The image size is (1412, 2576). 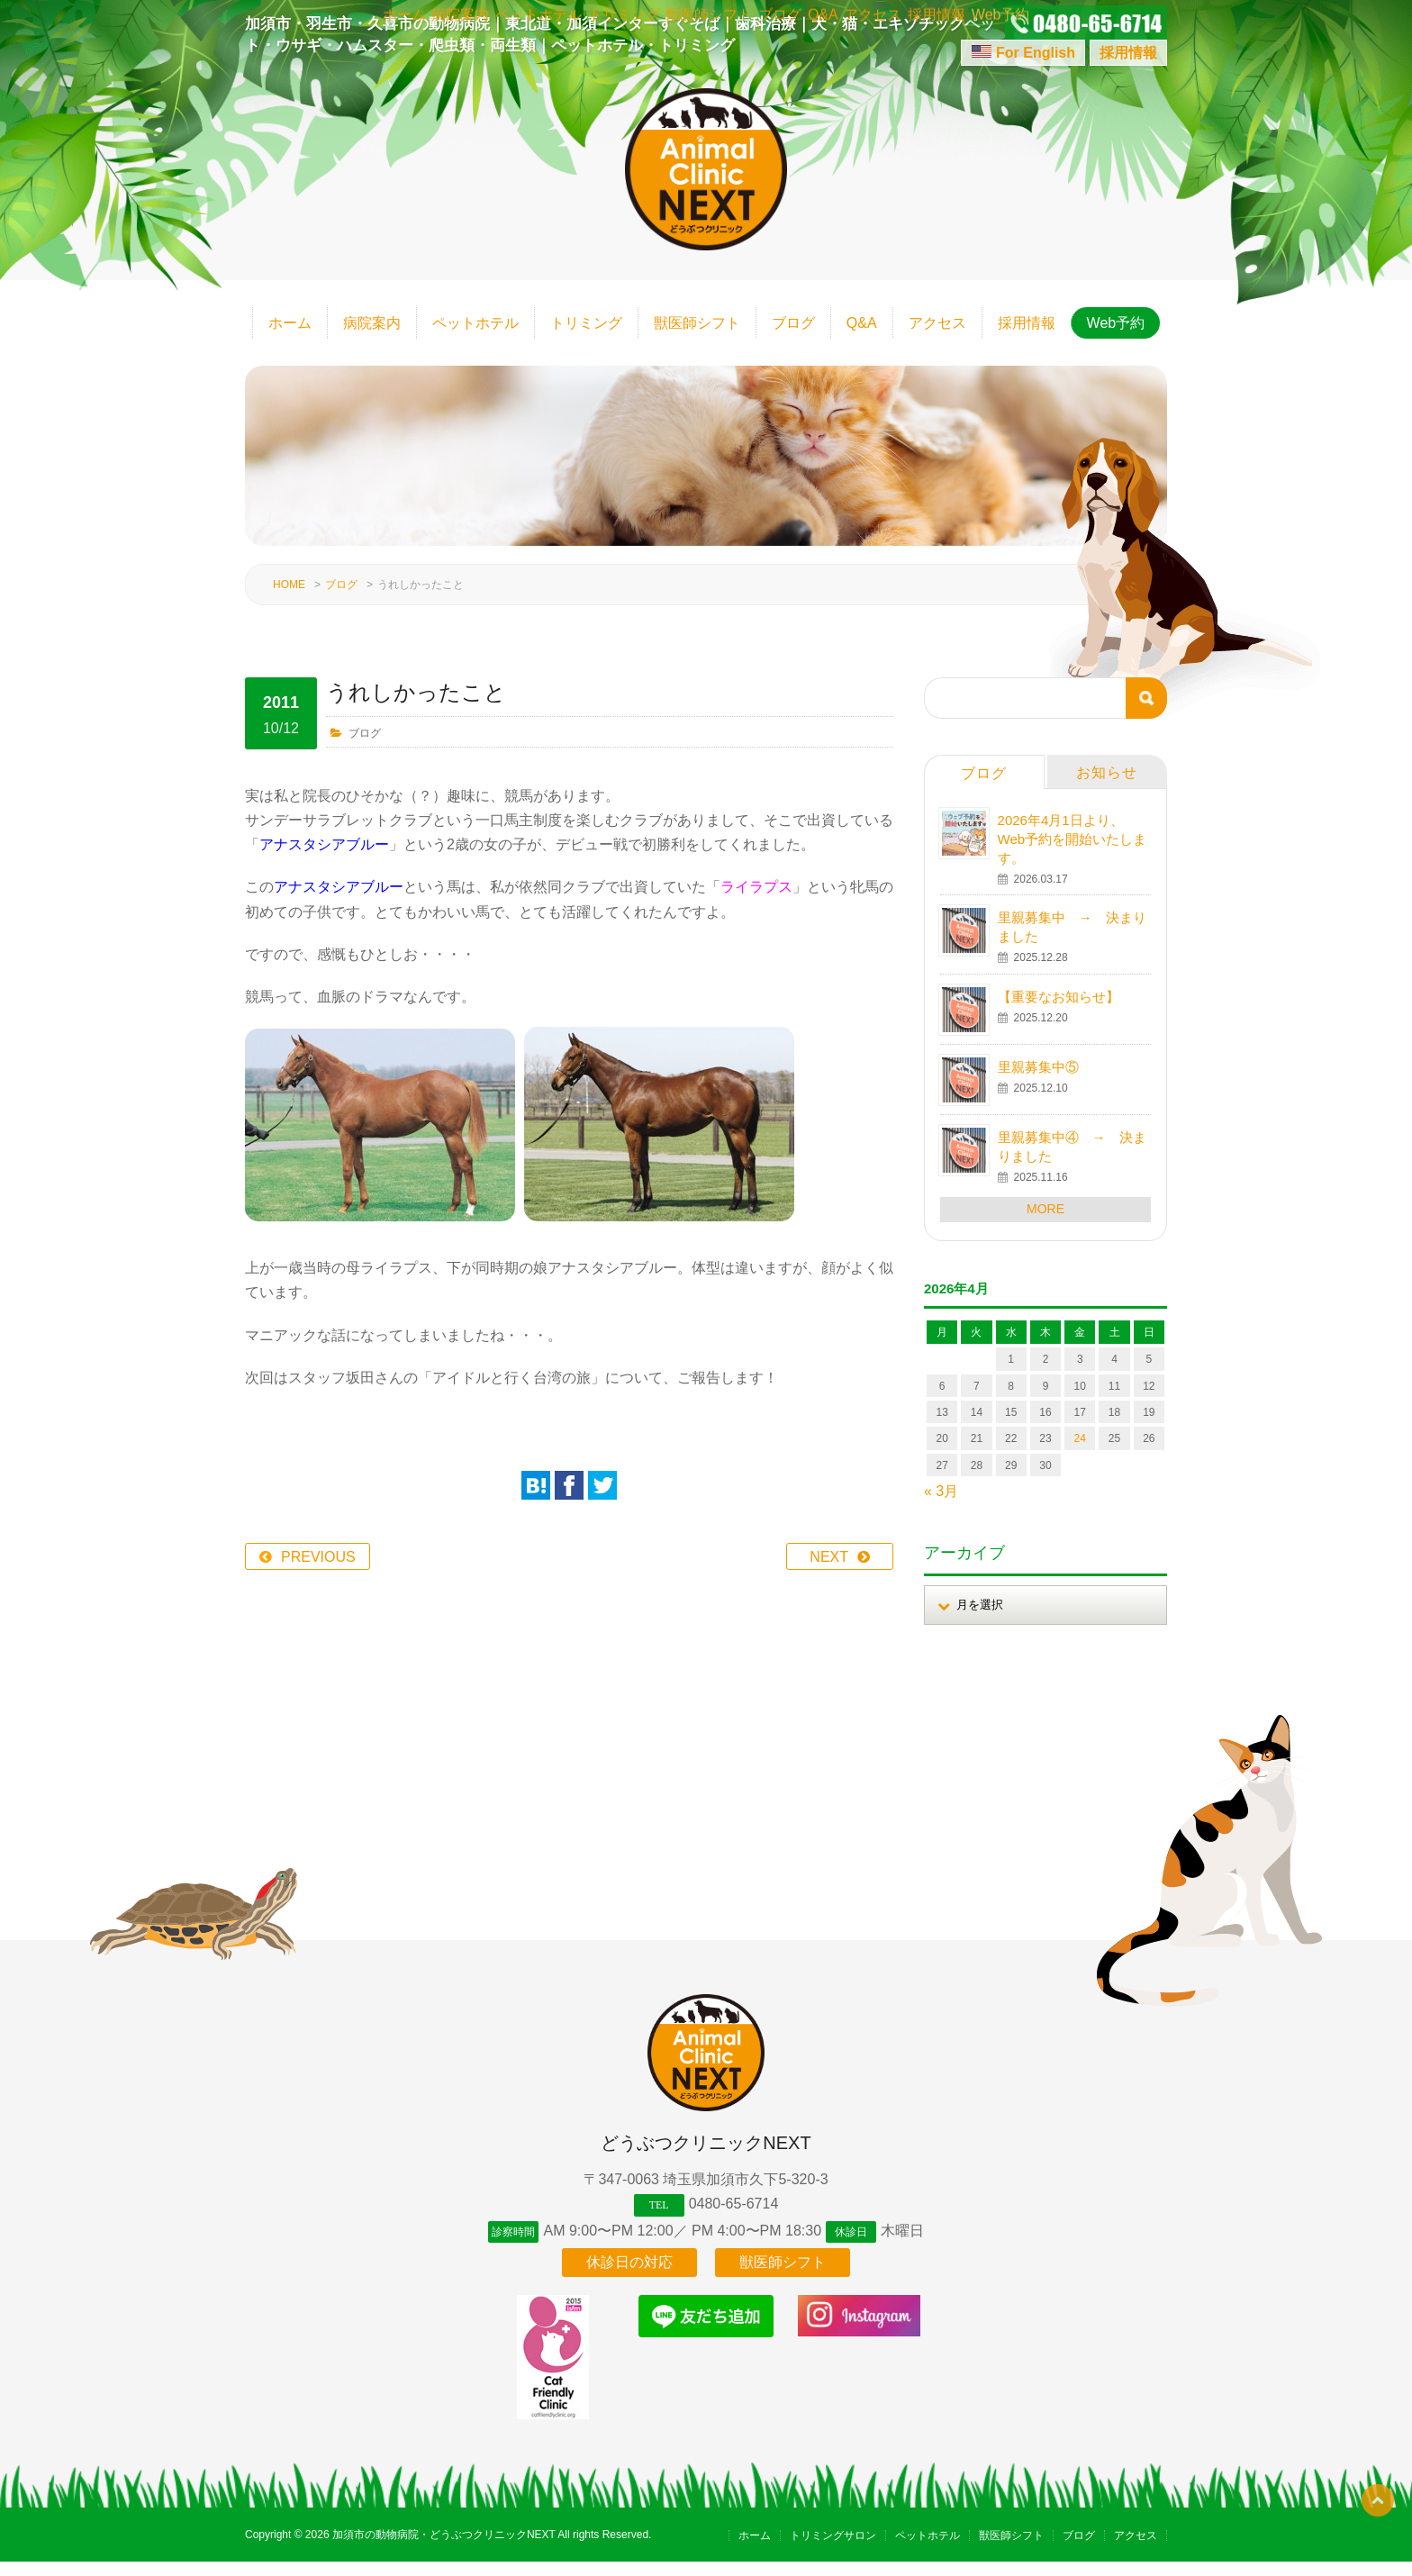 I want to click on トリミング, so click(x=586, y=323).